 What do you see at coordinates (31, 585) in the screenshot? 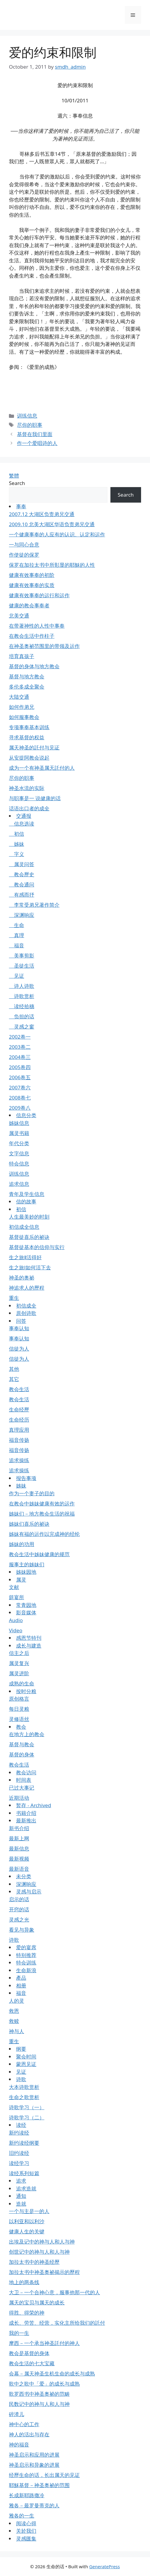
I see `健康有效事奉的实质` at bounding box center [31, 585].